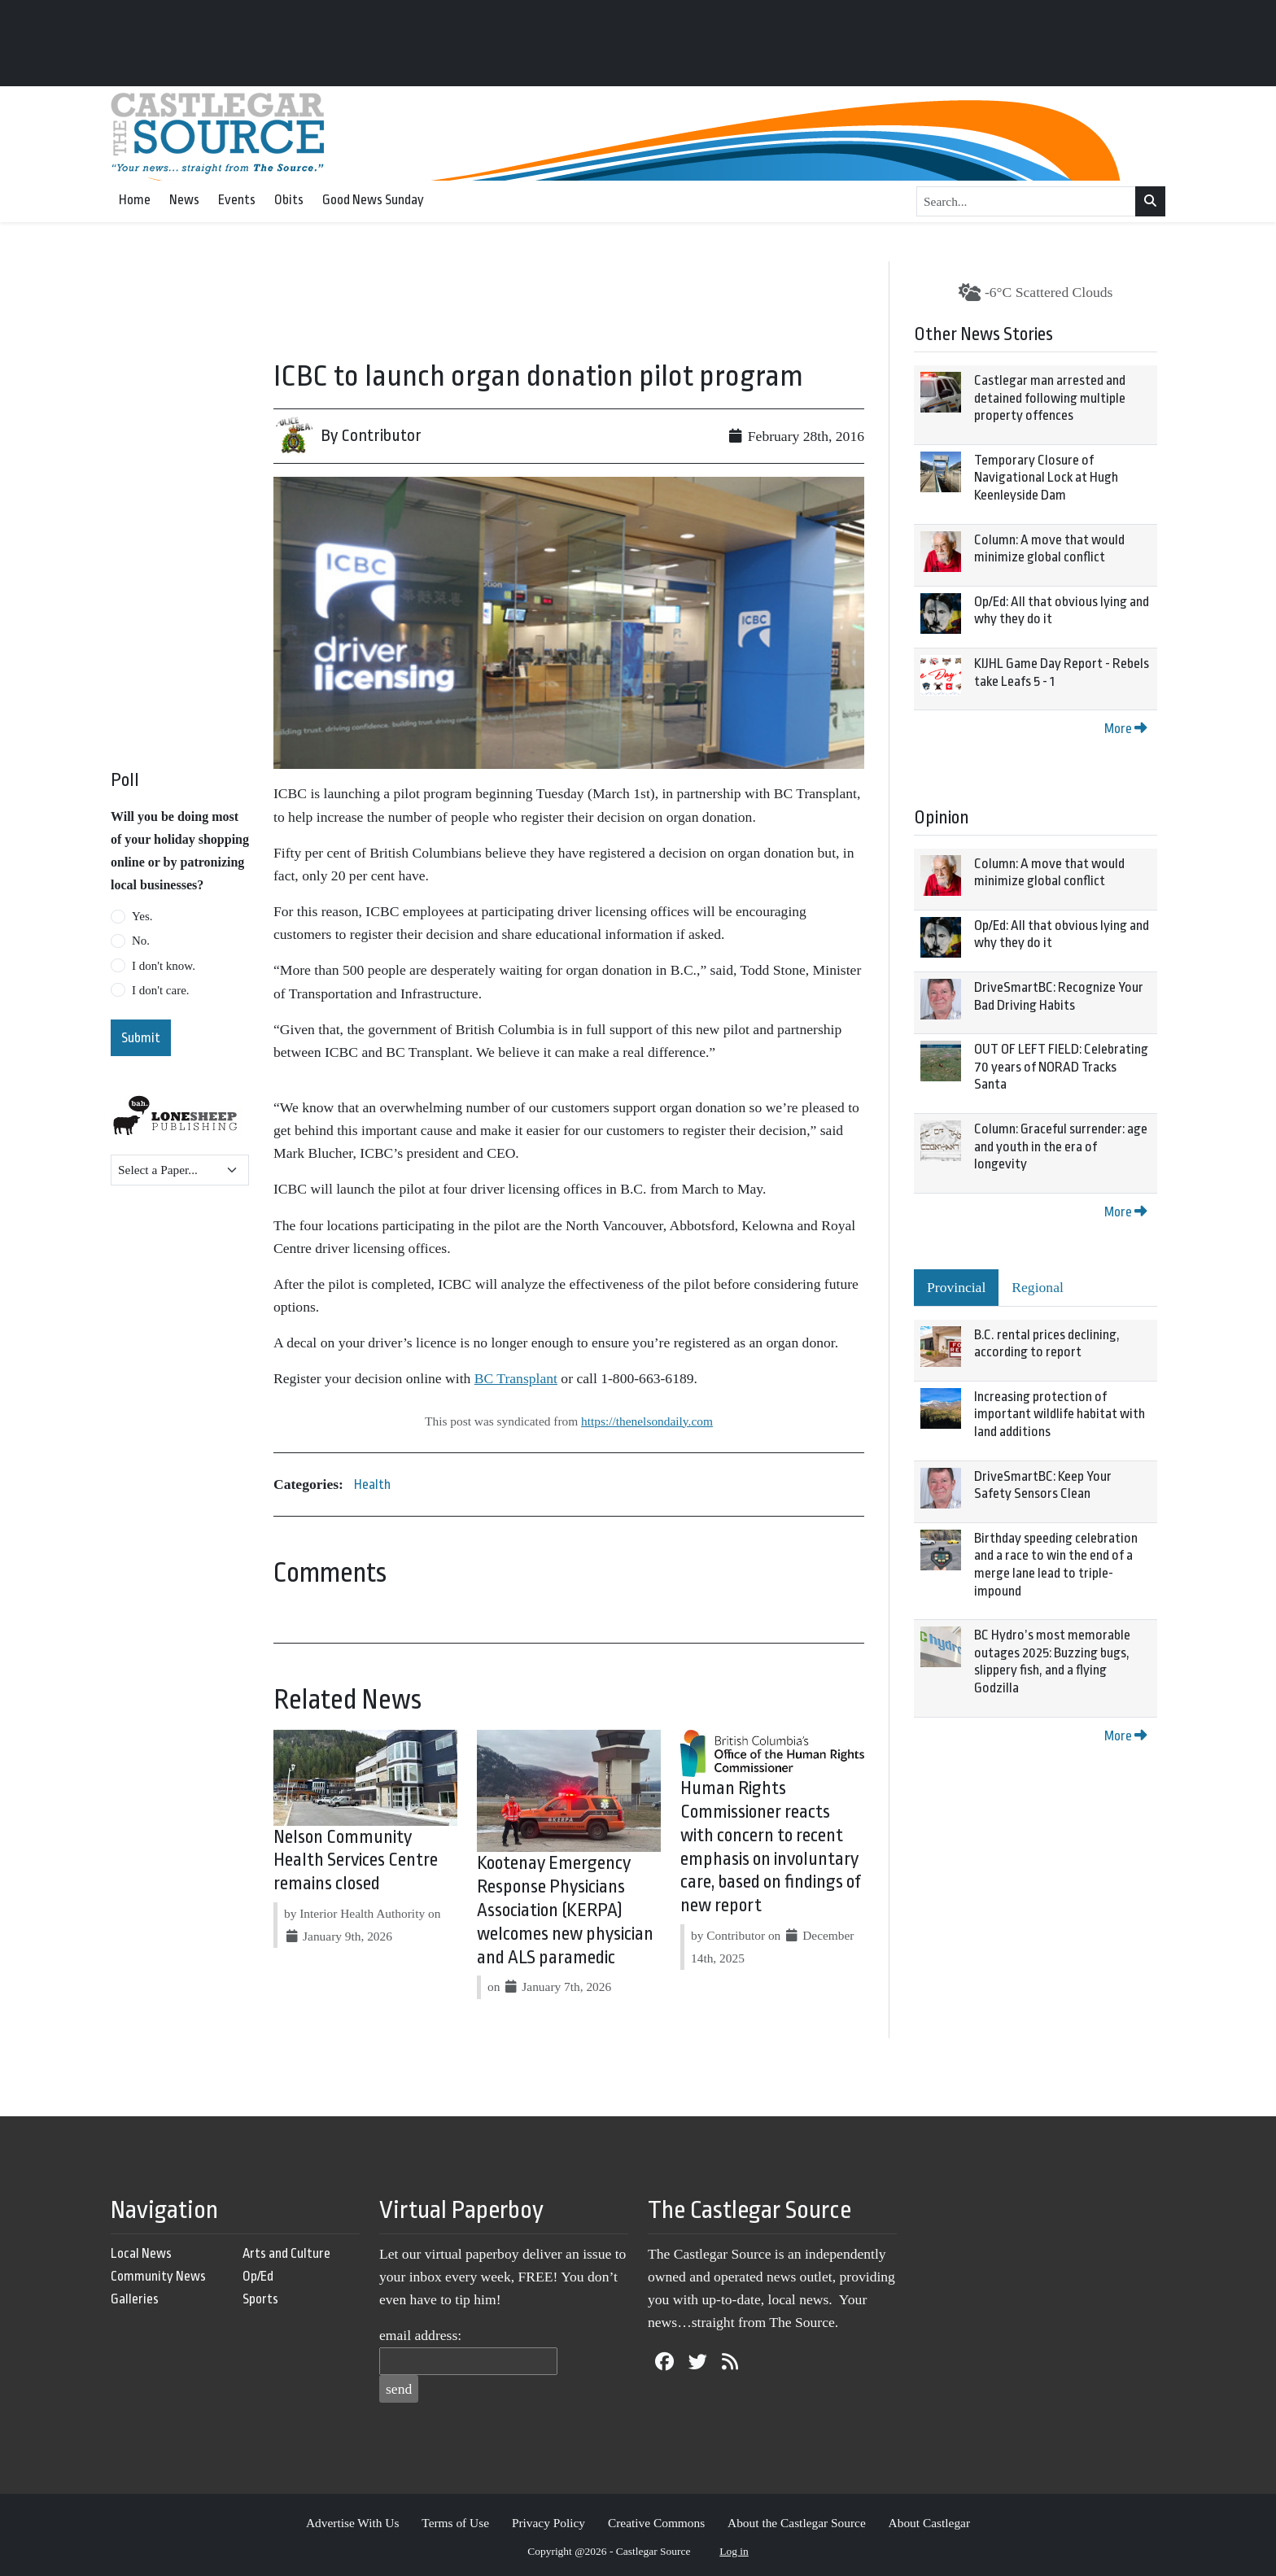 The height and width of the screenshot is (2576, 1276). What do you see at coordinates (135, 2299) in the screenshot?
I see `Galleries` at bounding box center [135, 2299].